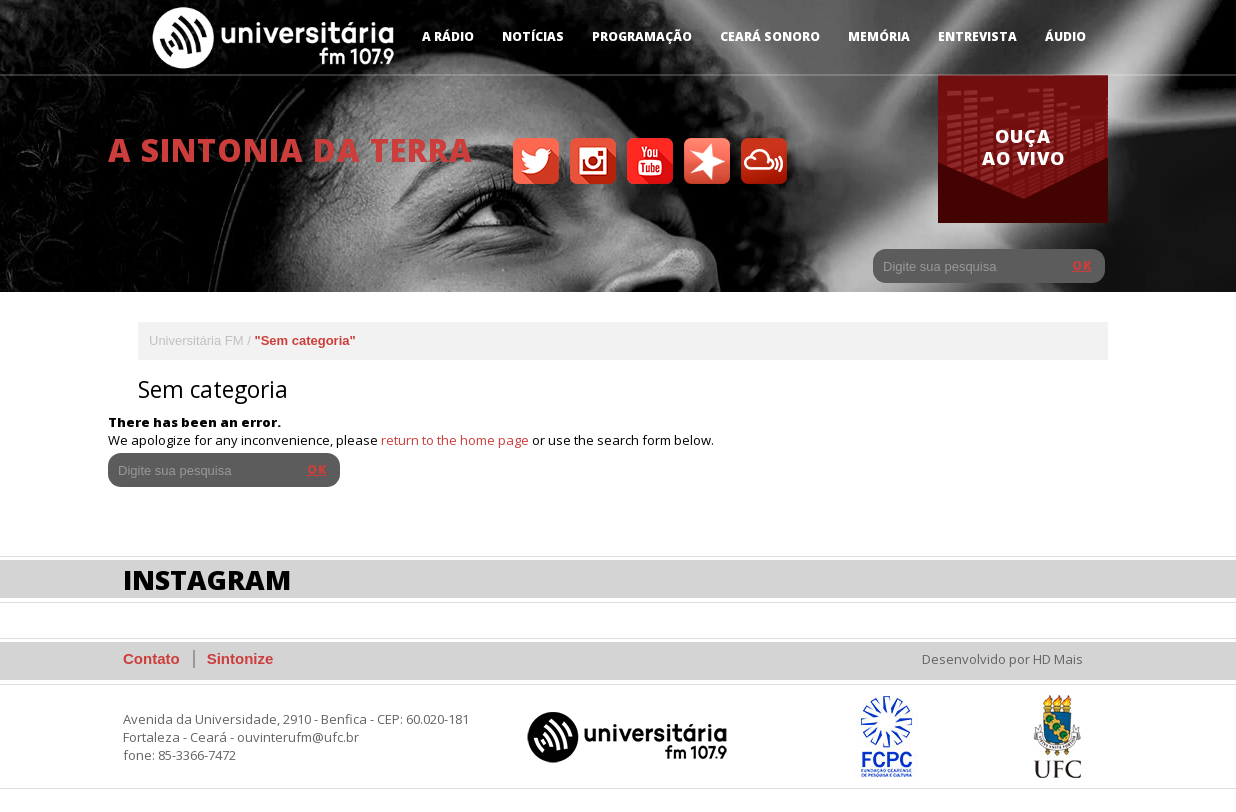 The height and width of the screenshot is (812, 1236). Describe the element at coordinates (1002, 659) in the screenshot. I see `Desenvolvido por HD Mais` at that location.